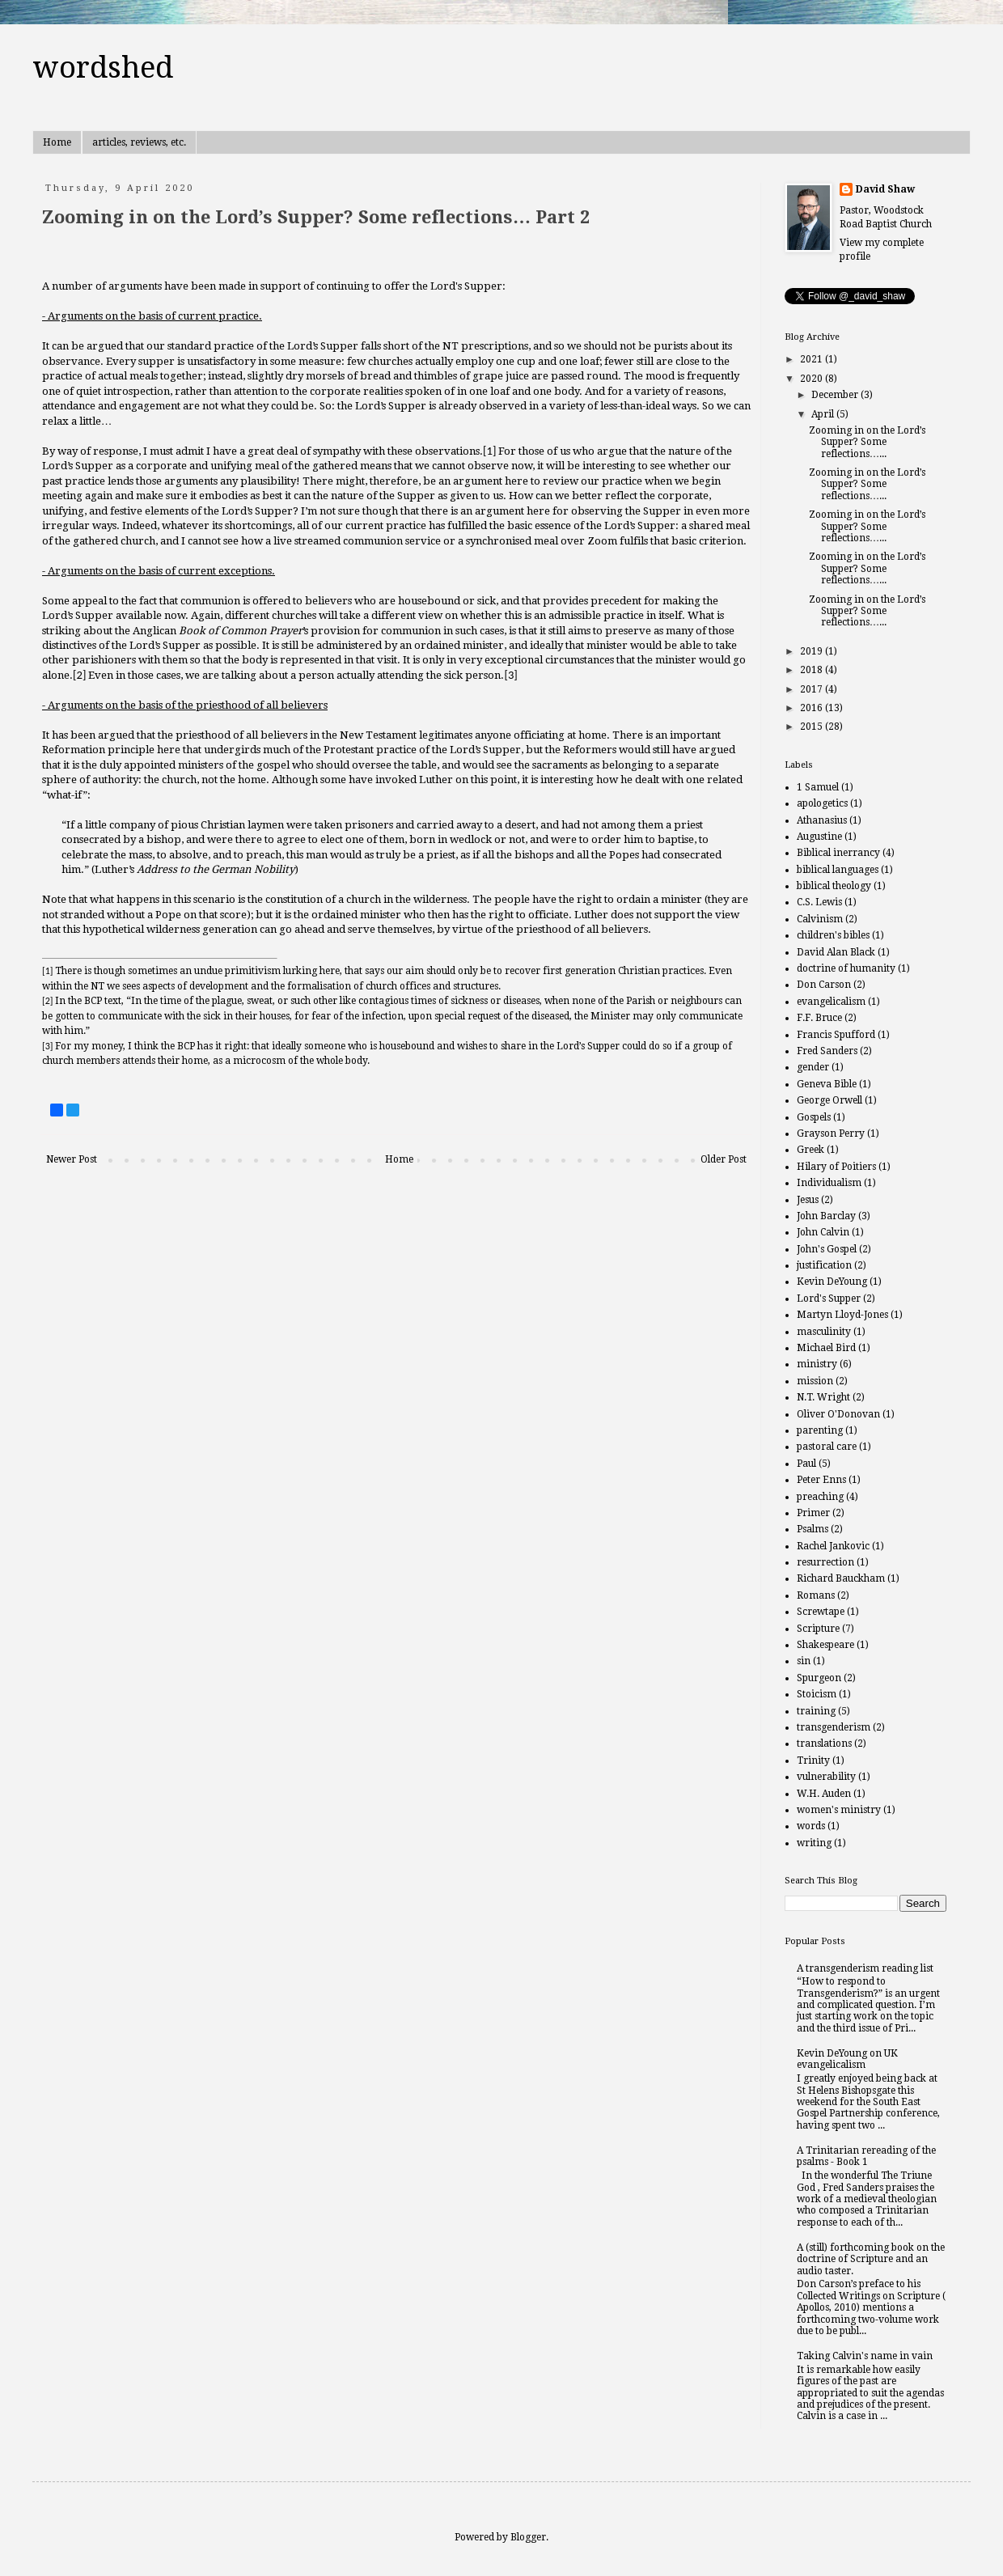 The height and width of the screenshot is (2576, 1003). What do you see at coordinates (57, 142) in the screenshot?
I see `Home` at bounding box center [57, 142].